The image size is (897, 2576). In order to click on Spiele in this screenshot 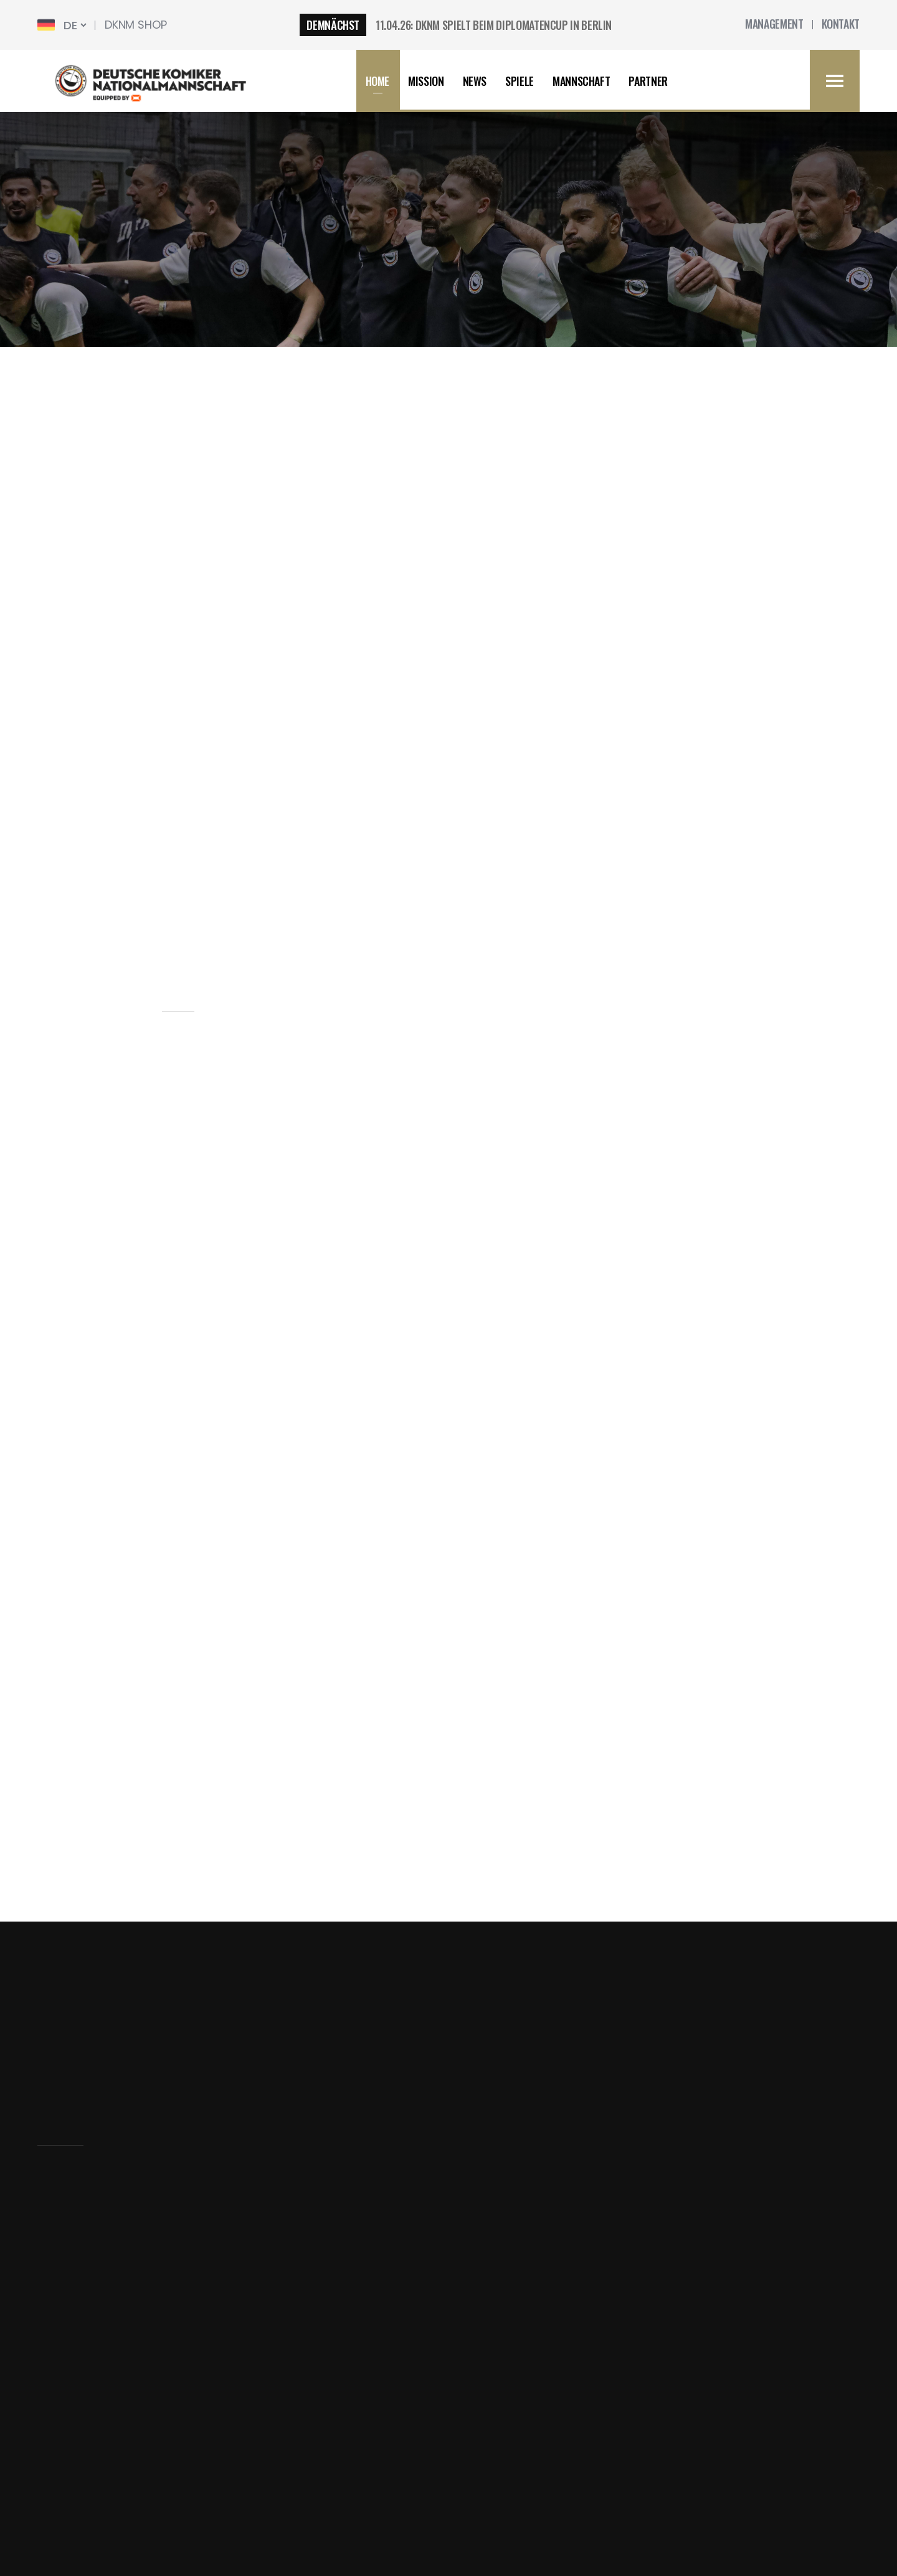, I will do `click(519, 81)`.